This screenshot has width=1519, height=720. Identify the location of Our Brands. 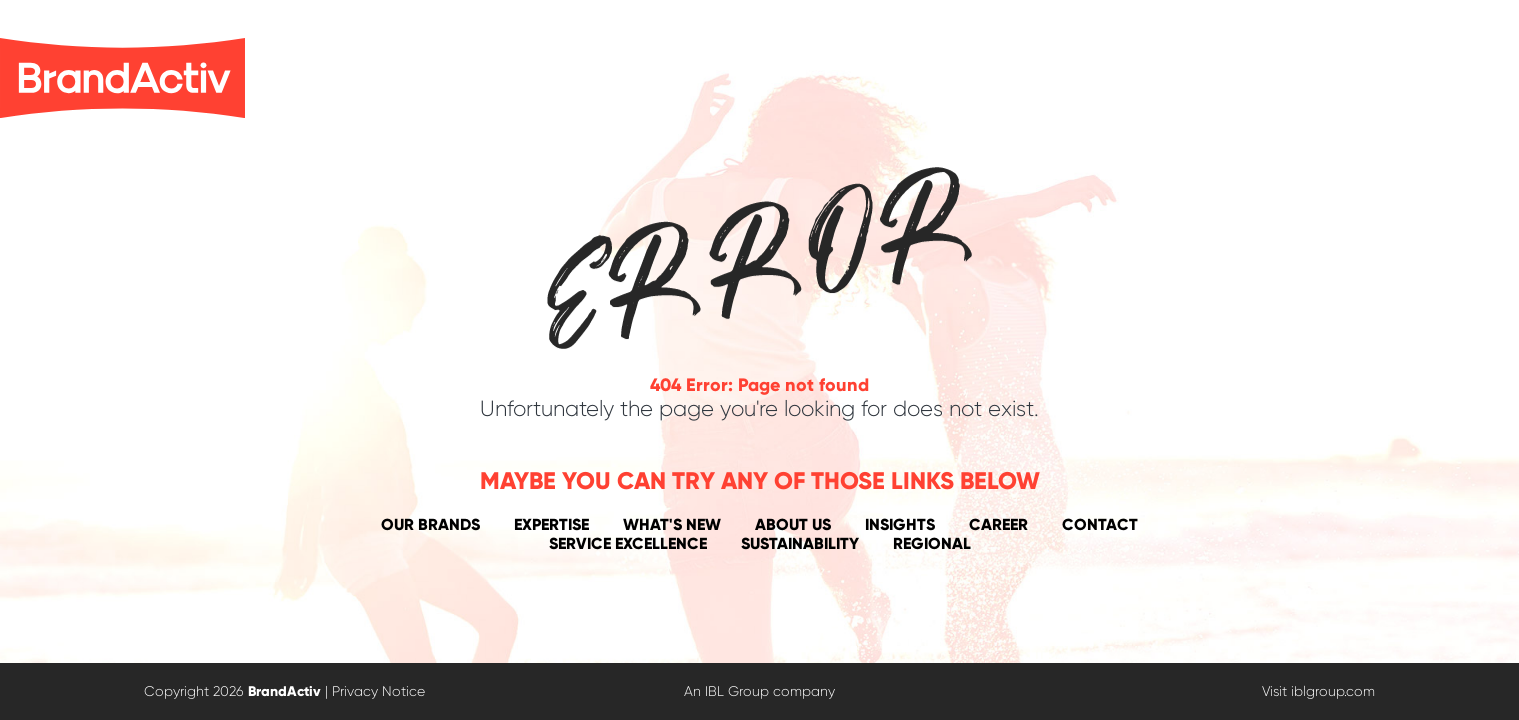
(430, 524).